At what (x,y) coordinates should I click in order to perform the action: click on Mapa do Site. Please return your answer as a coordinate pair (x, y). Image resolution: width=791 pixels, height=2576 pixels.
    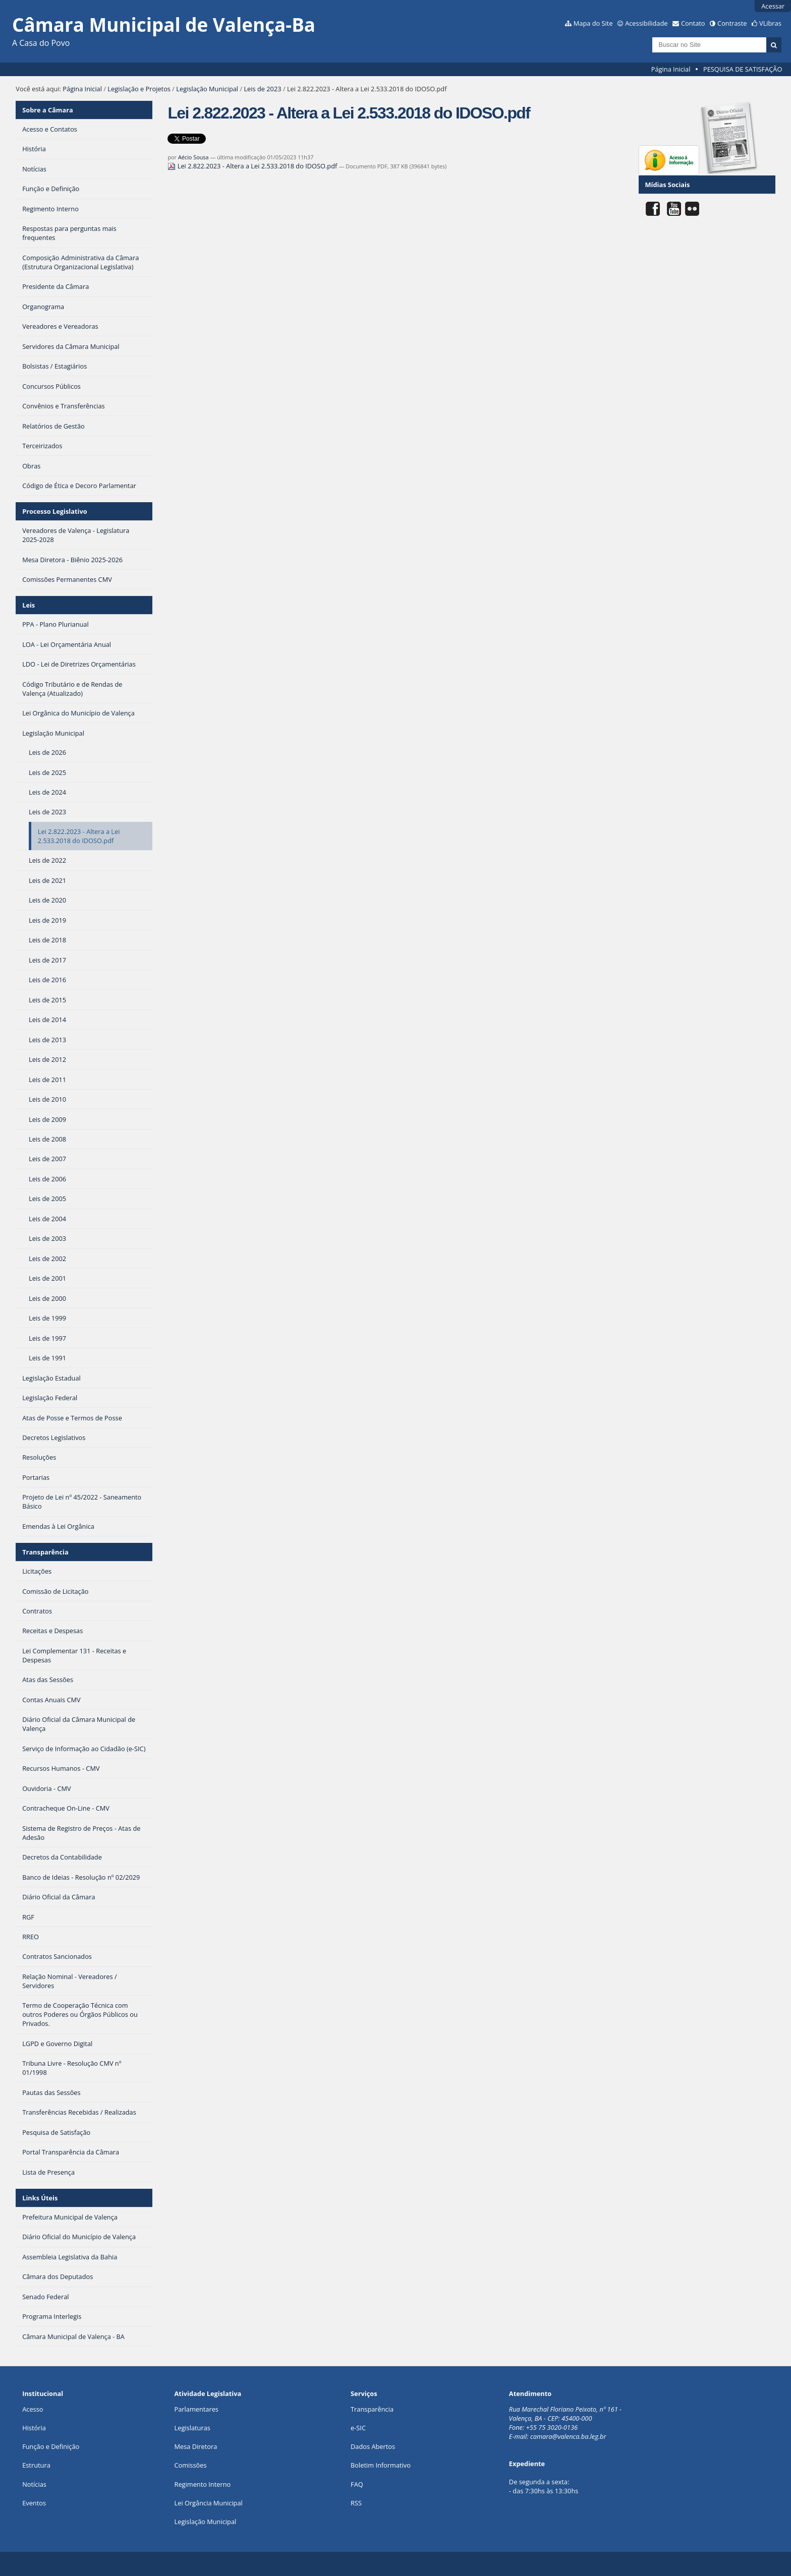
    Looking at the image, I should click on (593, 23).